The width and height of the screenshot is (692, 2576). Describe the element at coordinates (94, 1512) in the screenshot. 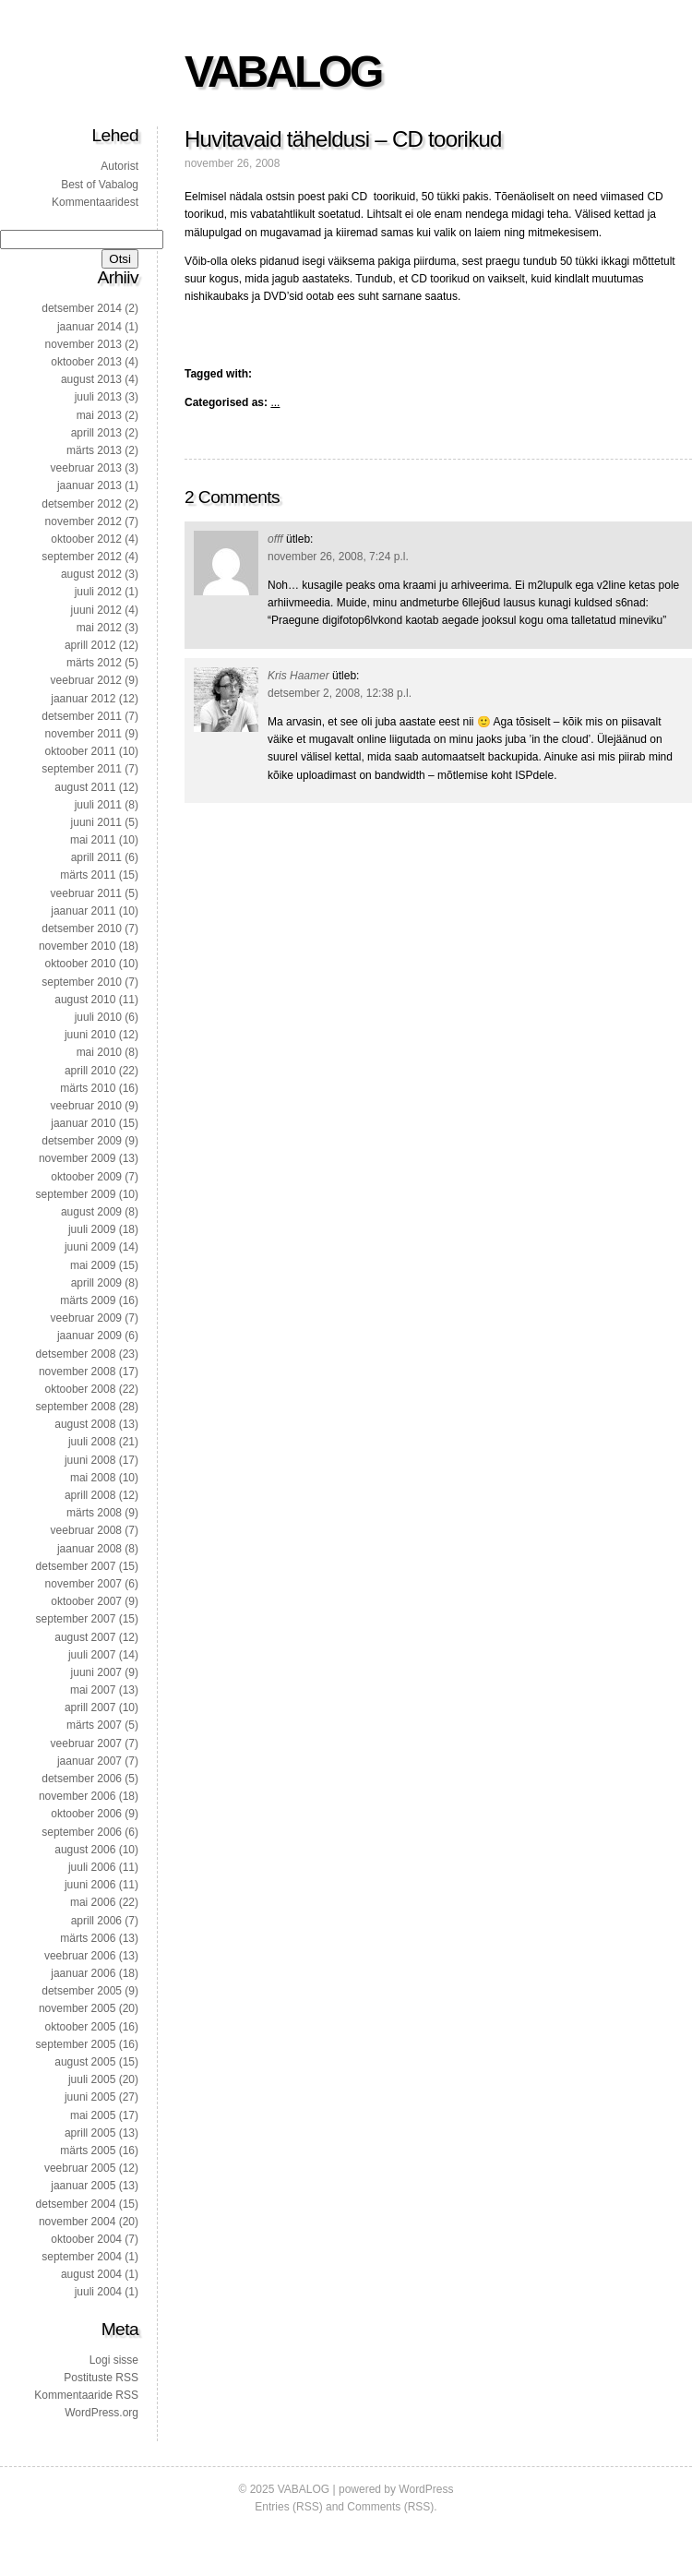

I see `märts 2008` at that location.